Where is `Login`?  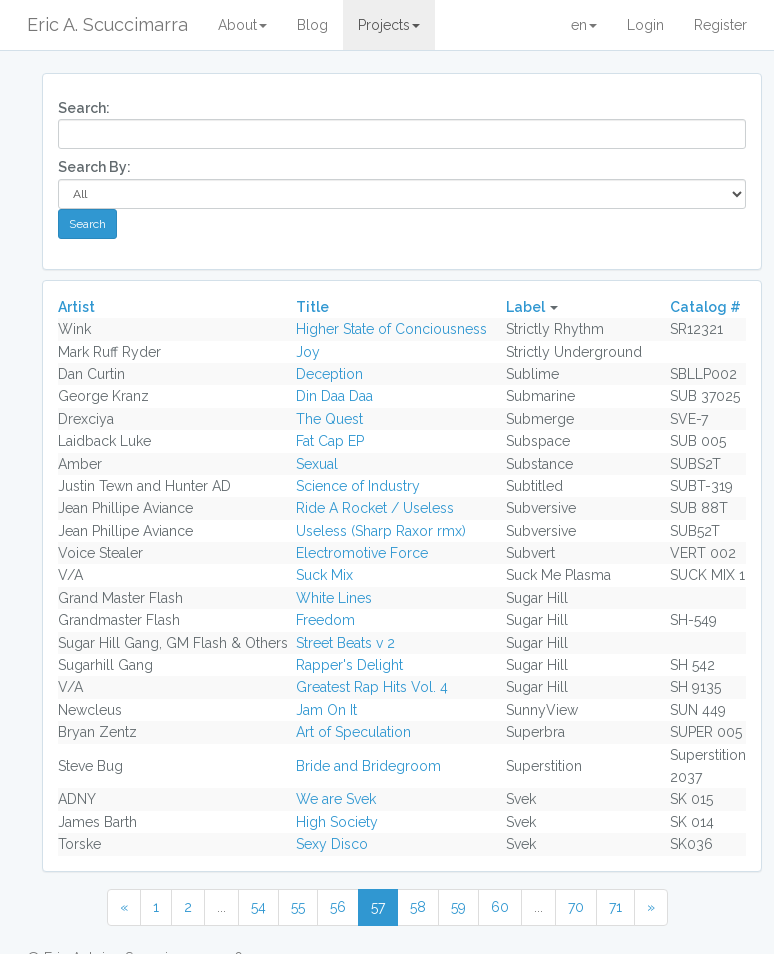
Login is located at coordinates (645, 25).